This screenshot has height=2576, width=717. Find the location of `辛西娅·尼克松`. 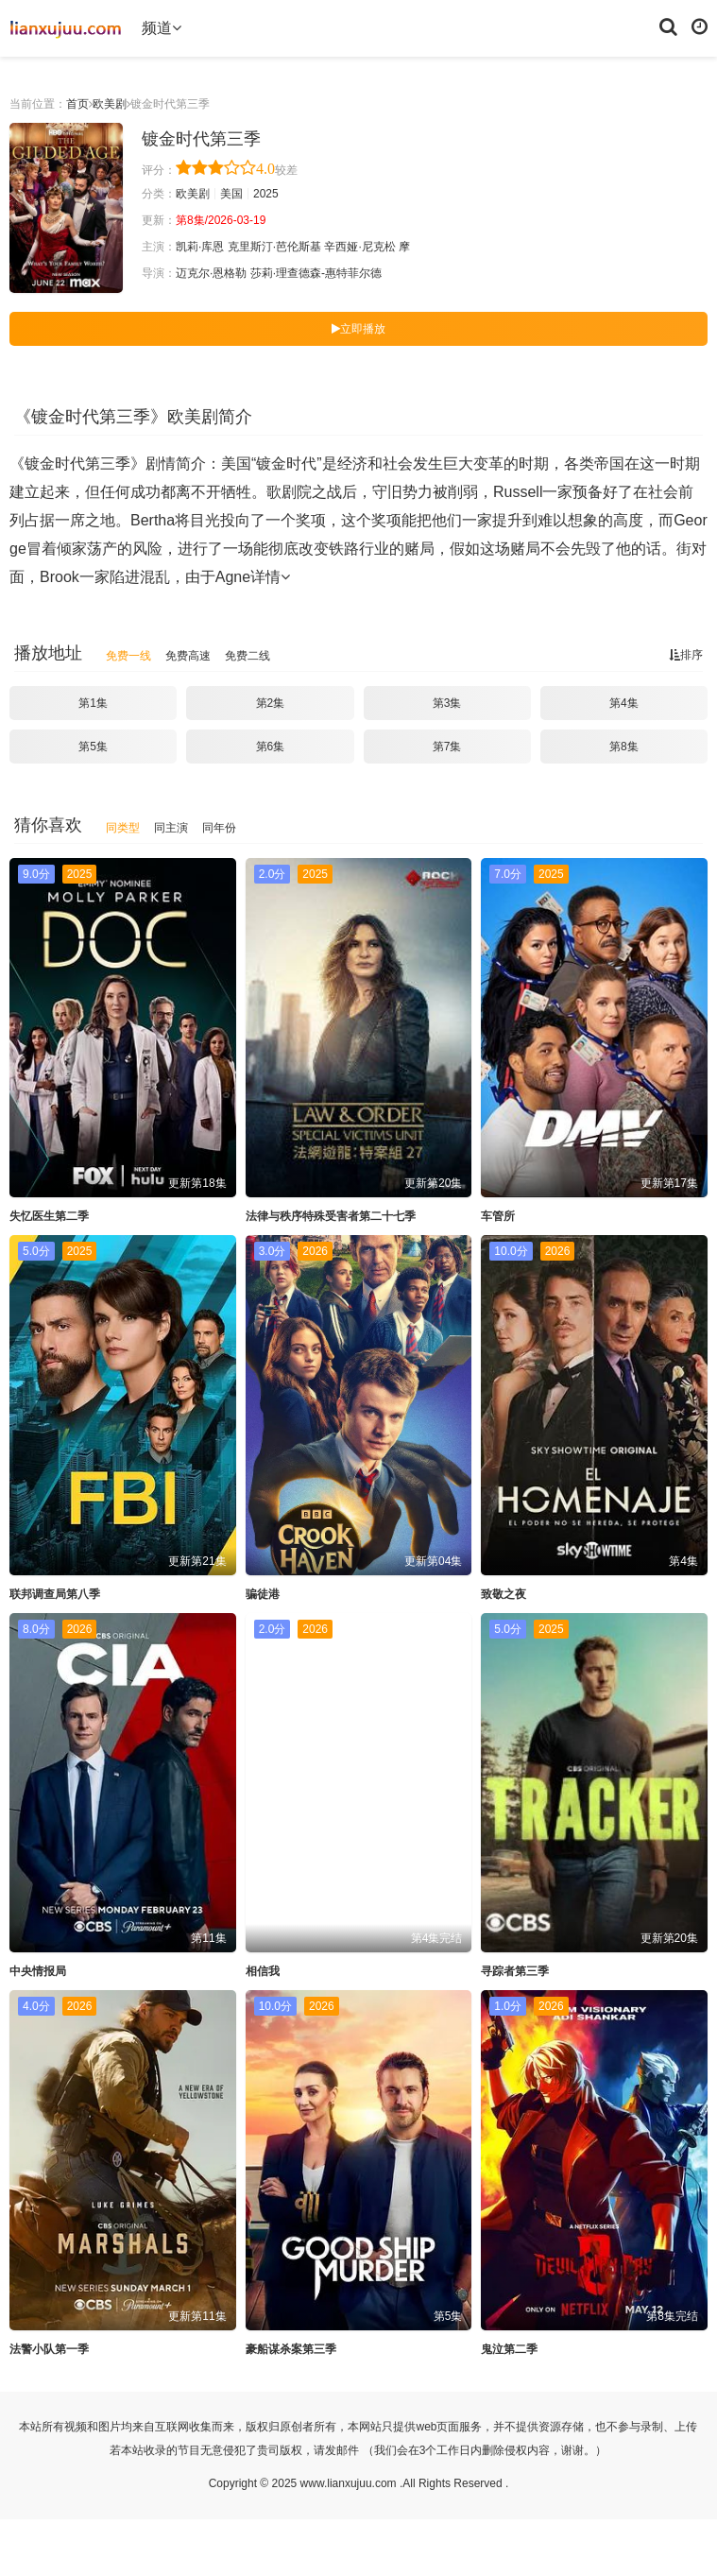

辛西娅·尼克松 is located at coordinates (359, 246).